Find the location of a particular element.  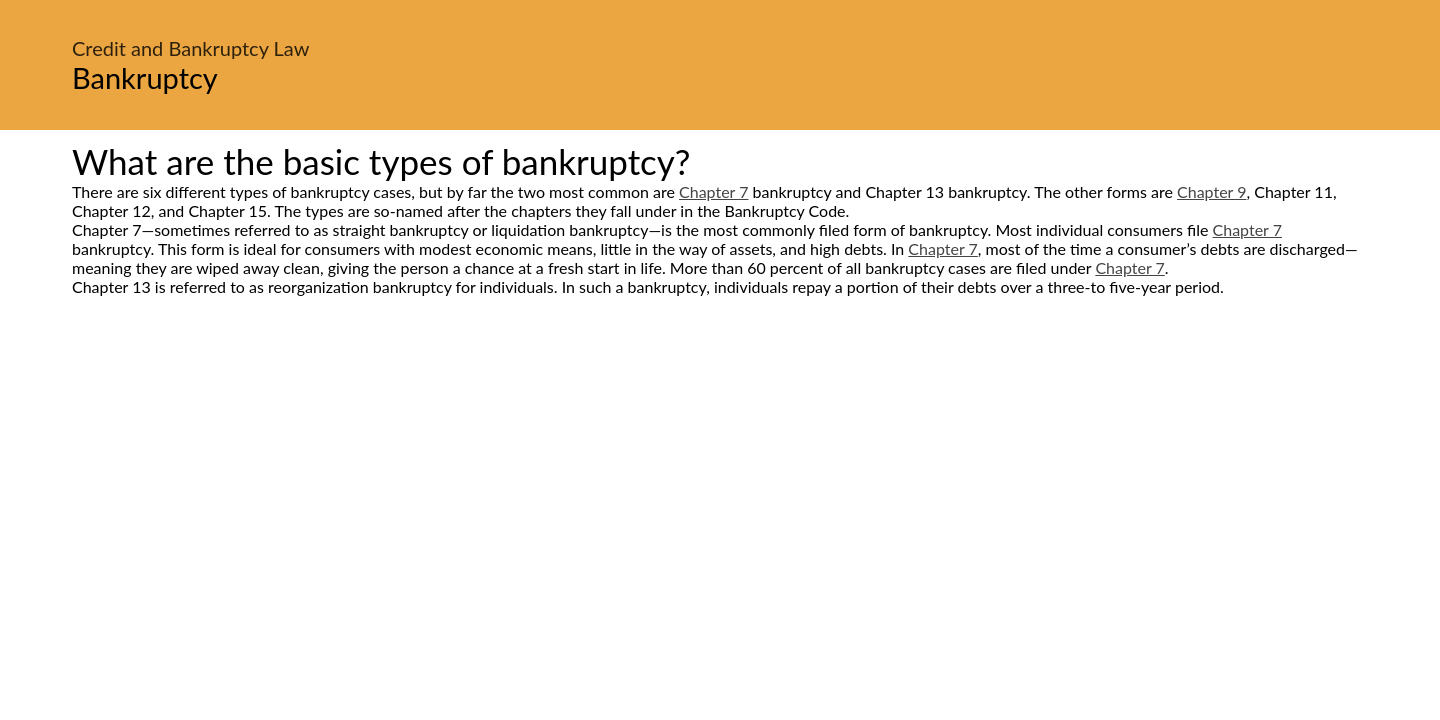

Chapter 9 is located at coordinates (1211, 191).